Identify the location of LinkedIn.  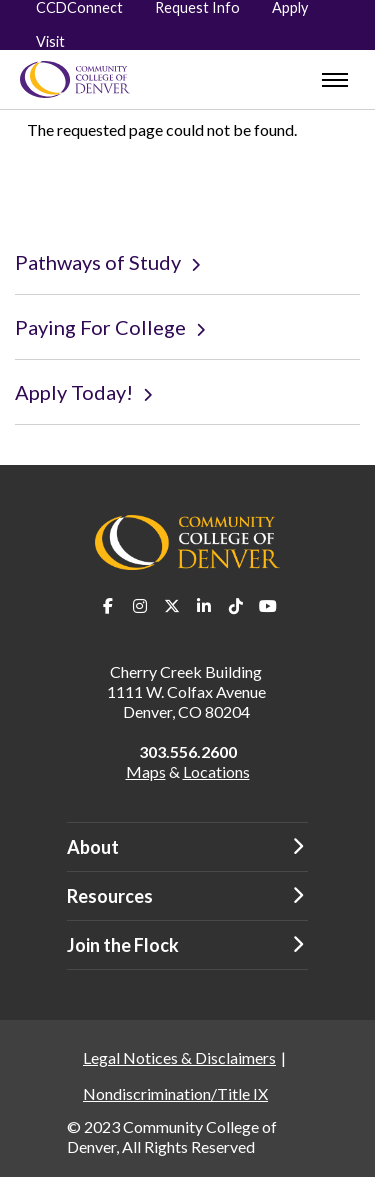
(204, 606).